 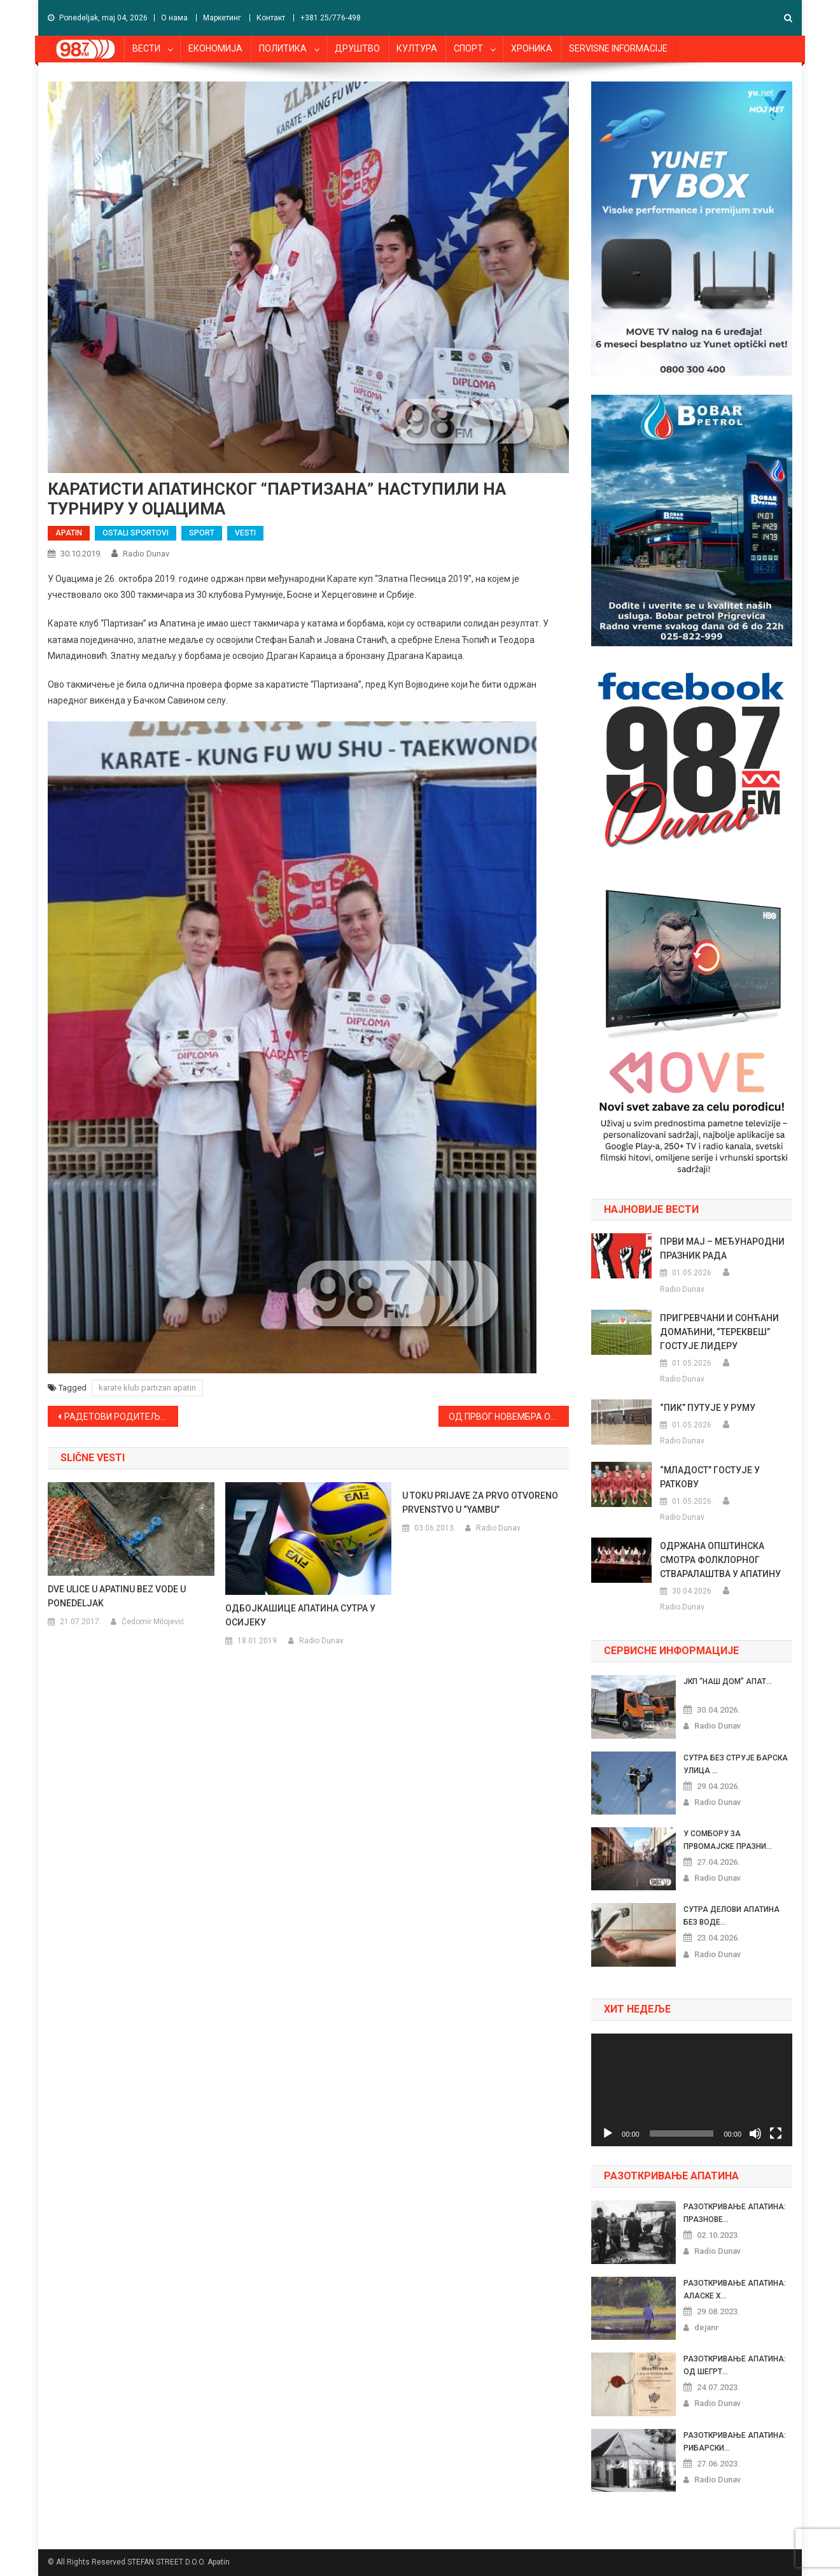 I want to click on РАЗОТКРИВАЊЕ АПАТИНА: АЛАСКЕ Х..., so click(x=734, y=2289).